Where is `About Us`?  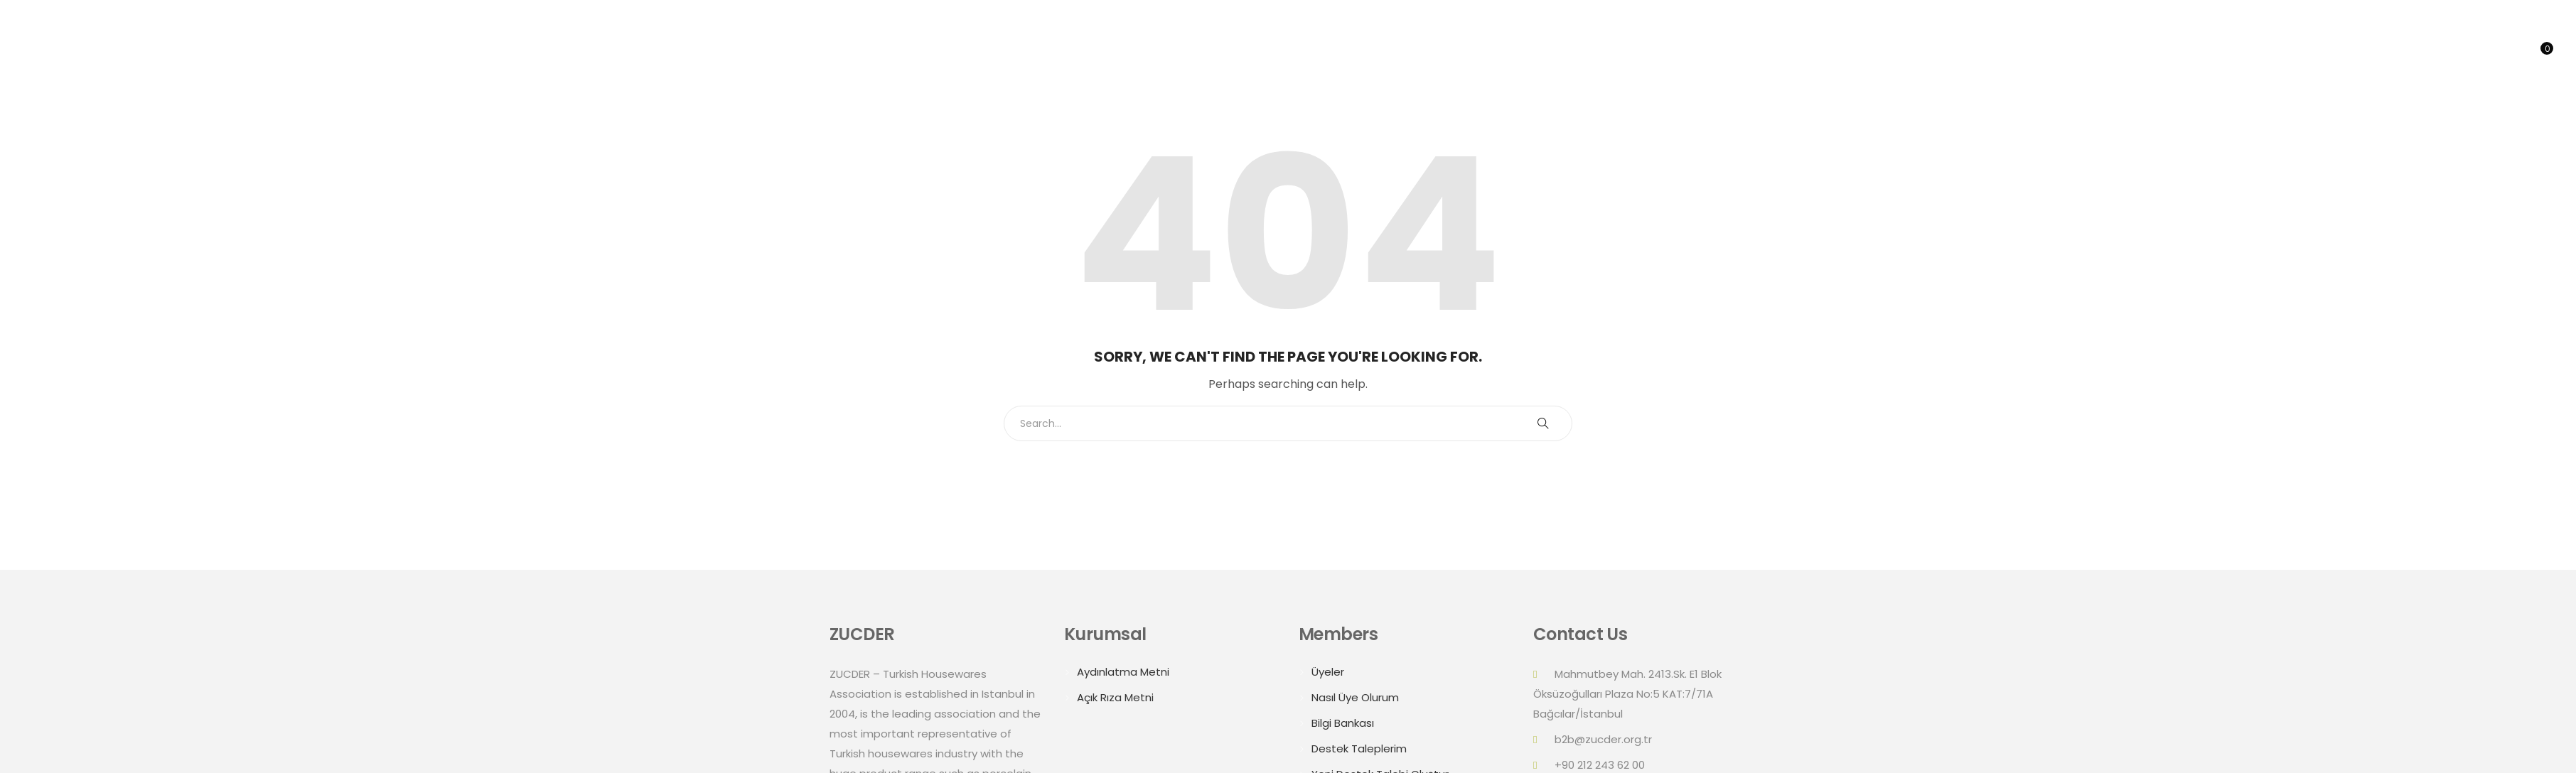 About Us is located at coordinates (2187, 52).